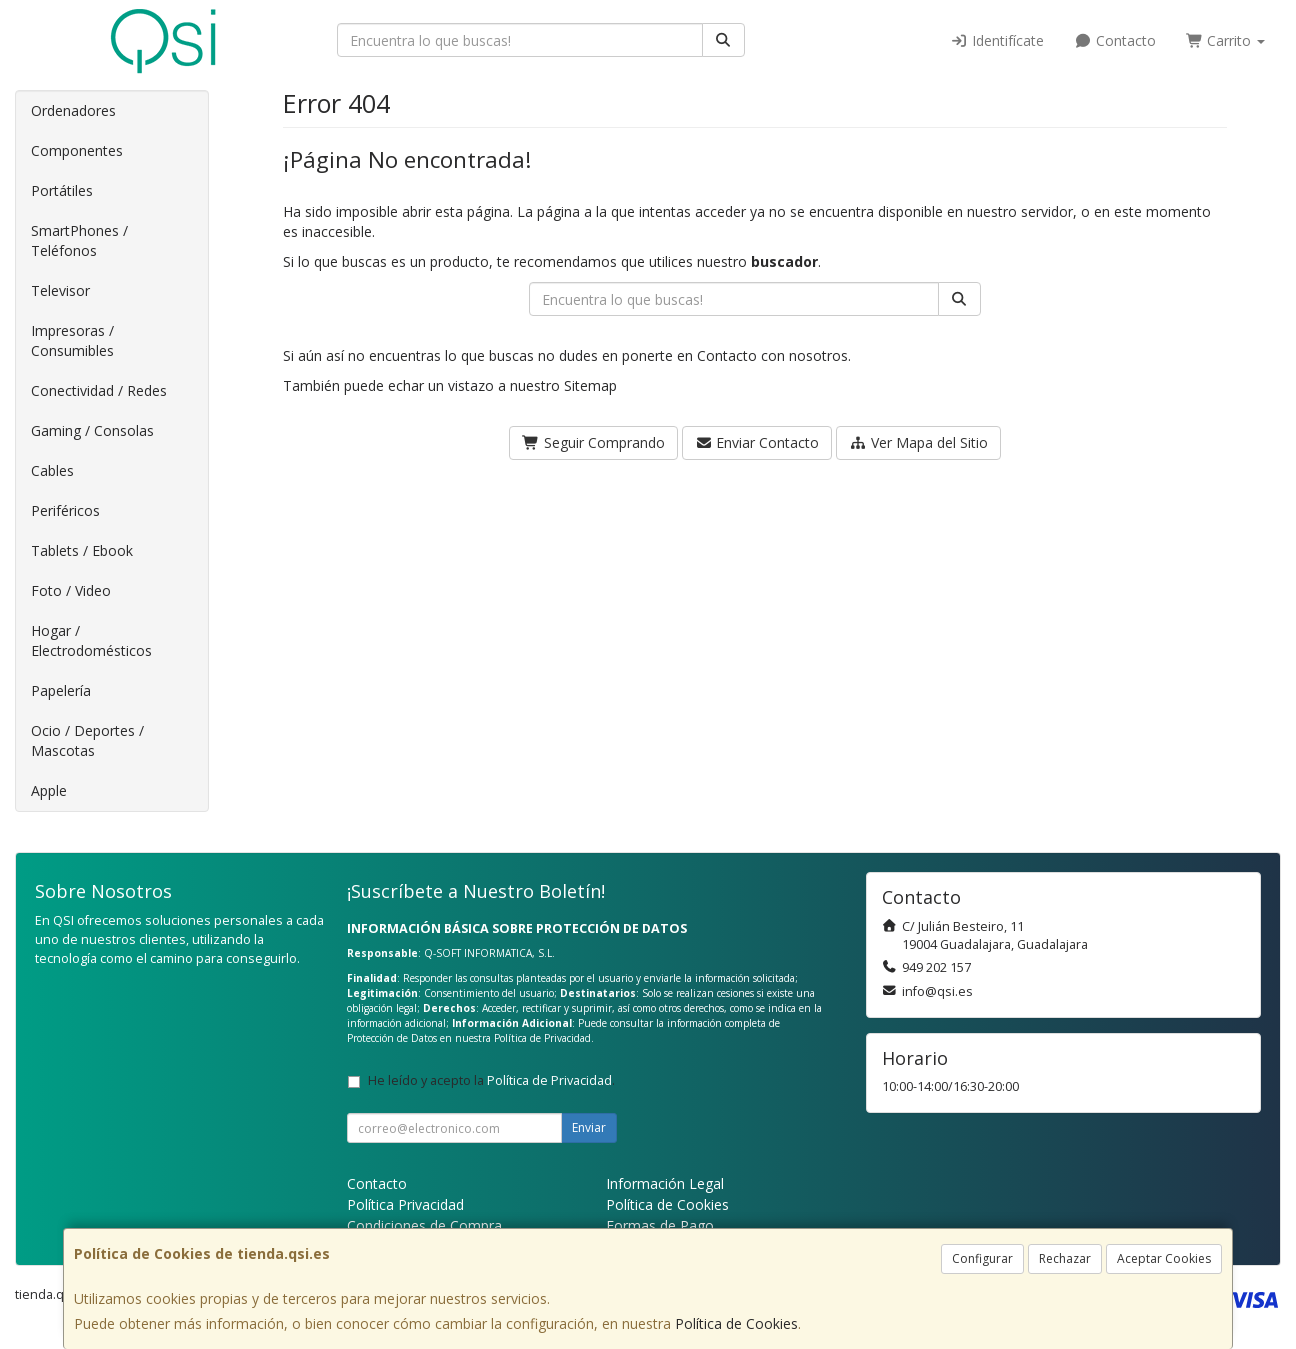 This screenshot has width=1296, height=1349. What do you see at coordinates (491, 1080) in the screenshot?
I see `He leído y acepto la .` at bounding box center [491, 1080].